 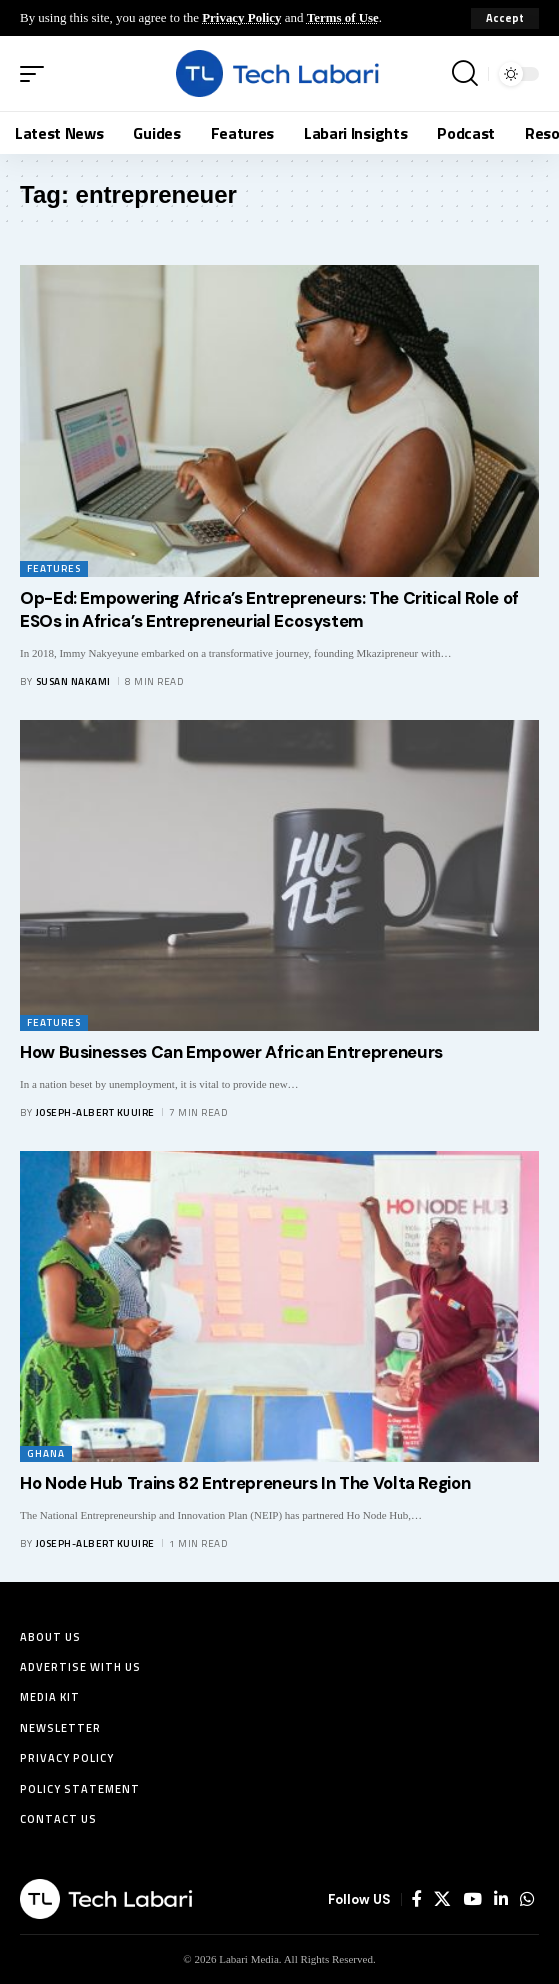 I want to click on Terms of Use, so click(x=343, y=17).